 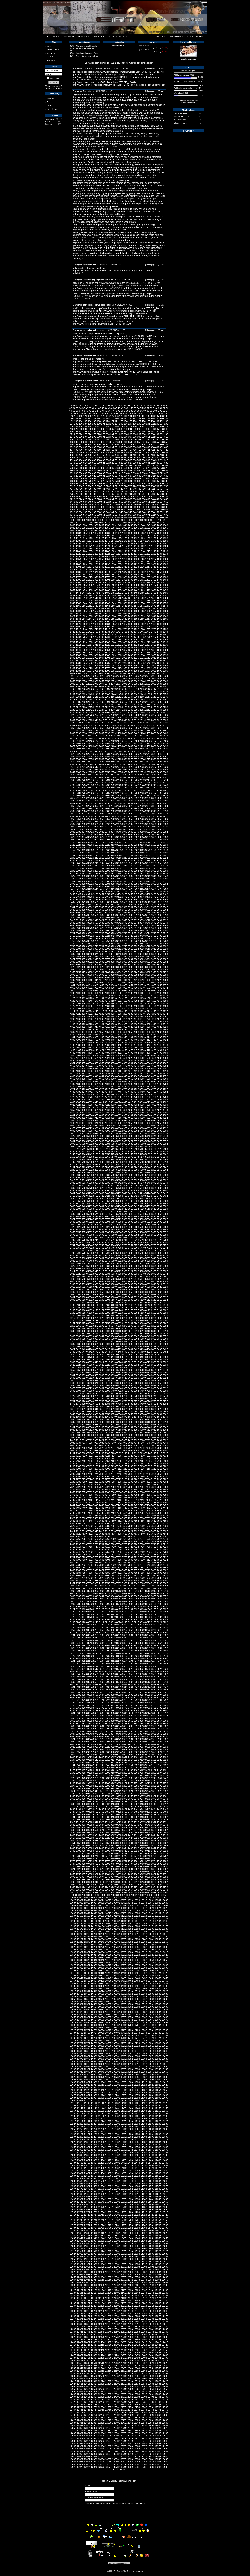 What do you see at coordinates (84, 759) in the screenshot?
I see `2564` at bounding box center [84, 759].